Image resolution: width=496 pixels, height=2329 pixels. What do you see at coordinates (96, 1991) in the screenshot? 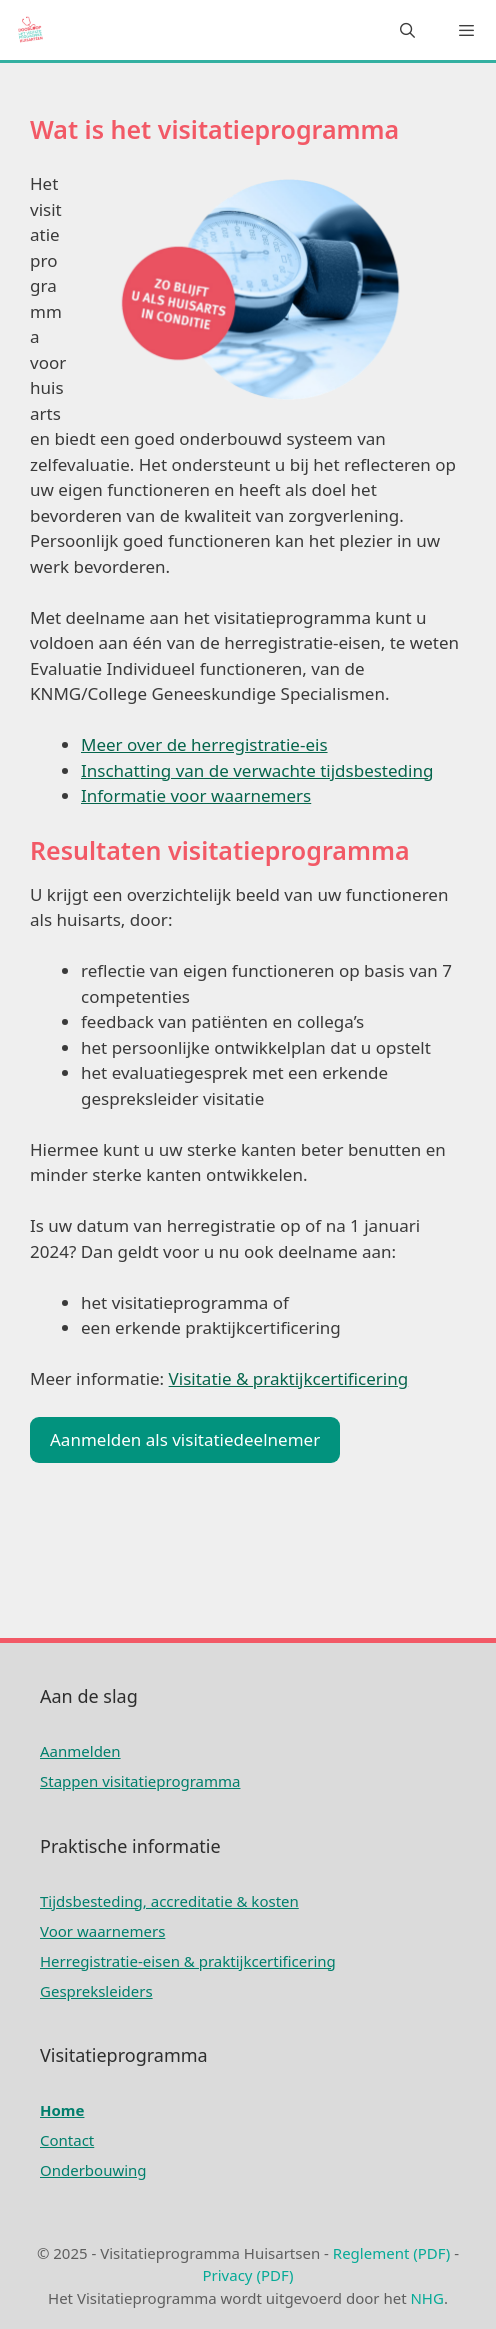
I see `Gespreksleiders` at bounding box center [96, 1991].